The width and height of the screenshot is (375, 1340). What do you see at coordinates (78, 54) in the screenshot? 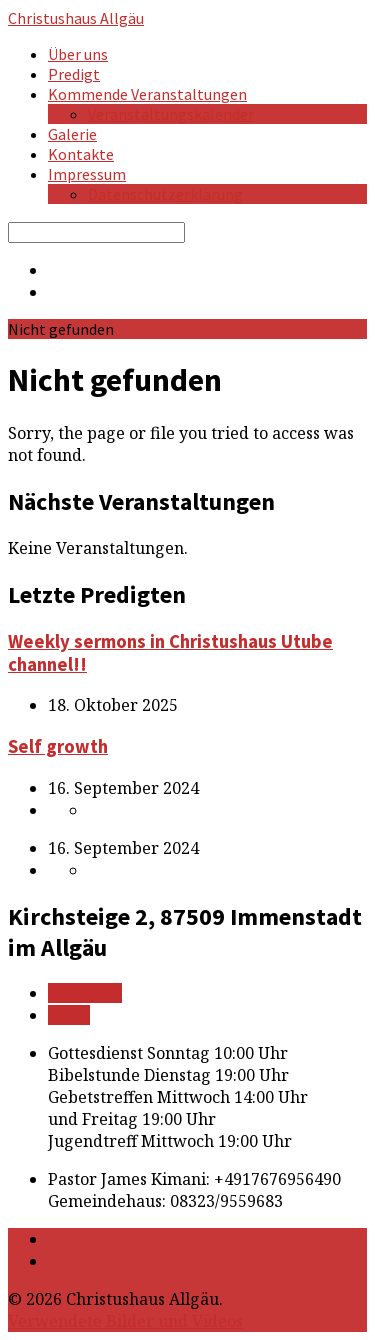
I see `Über uns` at bounding box center [78, 54].